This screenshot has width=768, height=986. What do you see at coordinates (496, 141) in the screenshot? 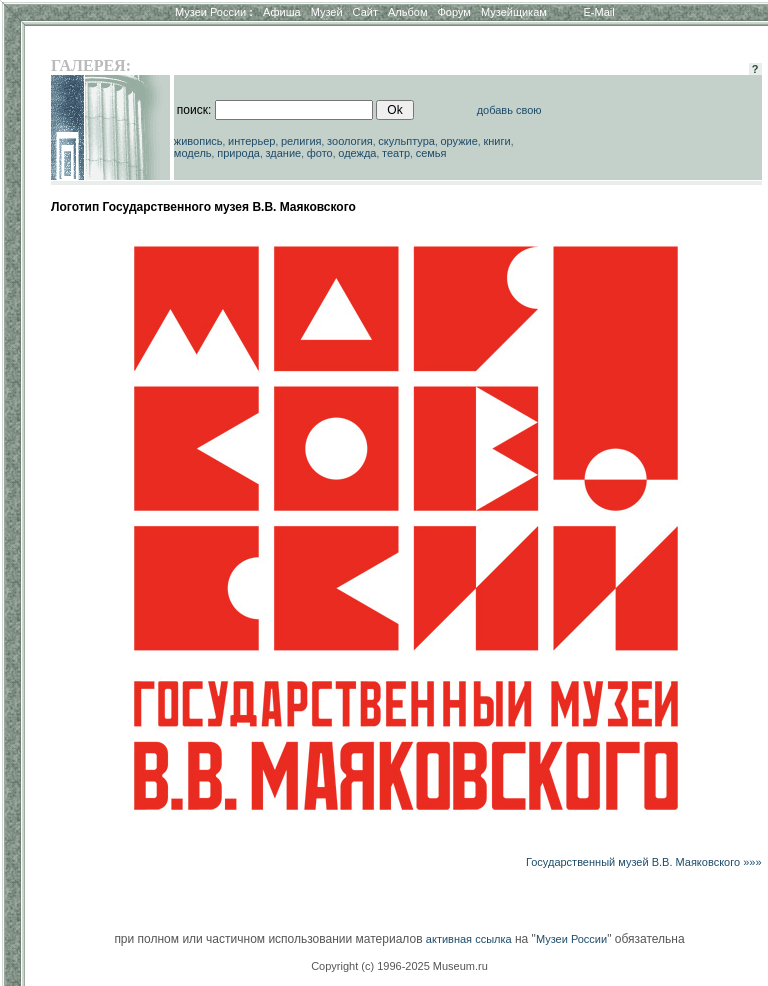
I see `книги` at bounding box center [496, 141].